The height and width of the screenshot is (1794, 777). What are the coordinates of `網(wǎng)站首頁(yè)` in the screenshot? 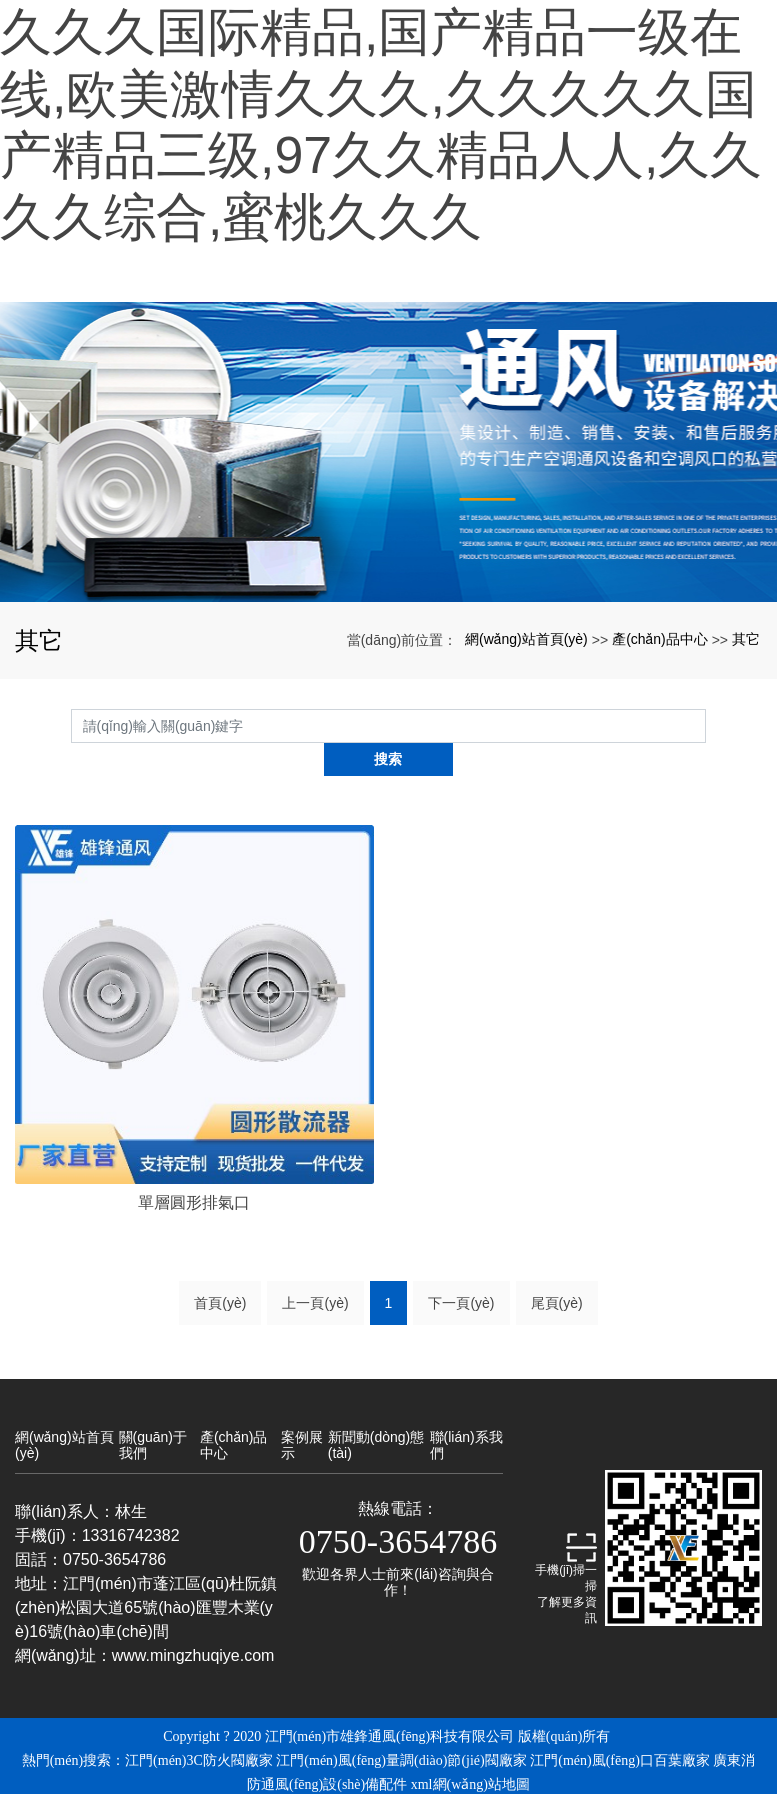 It's located at (526, 639).